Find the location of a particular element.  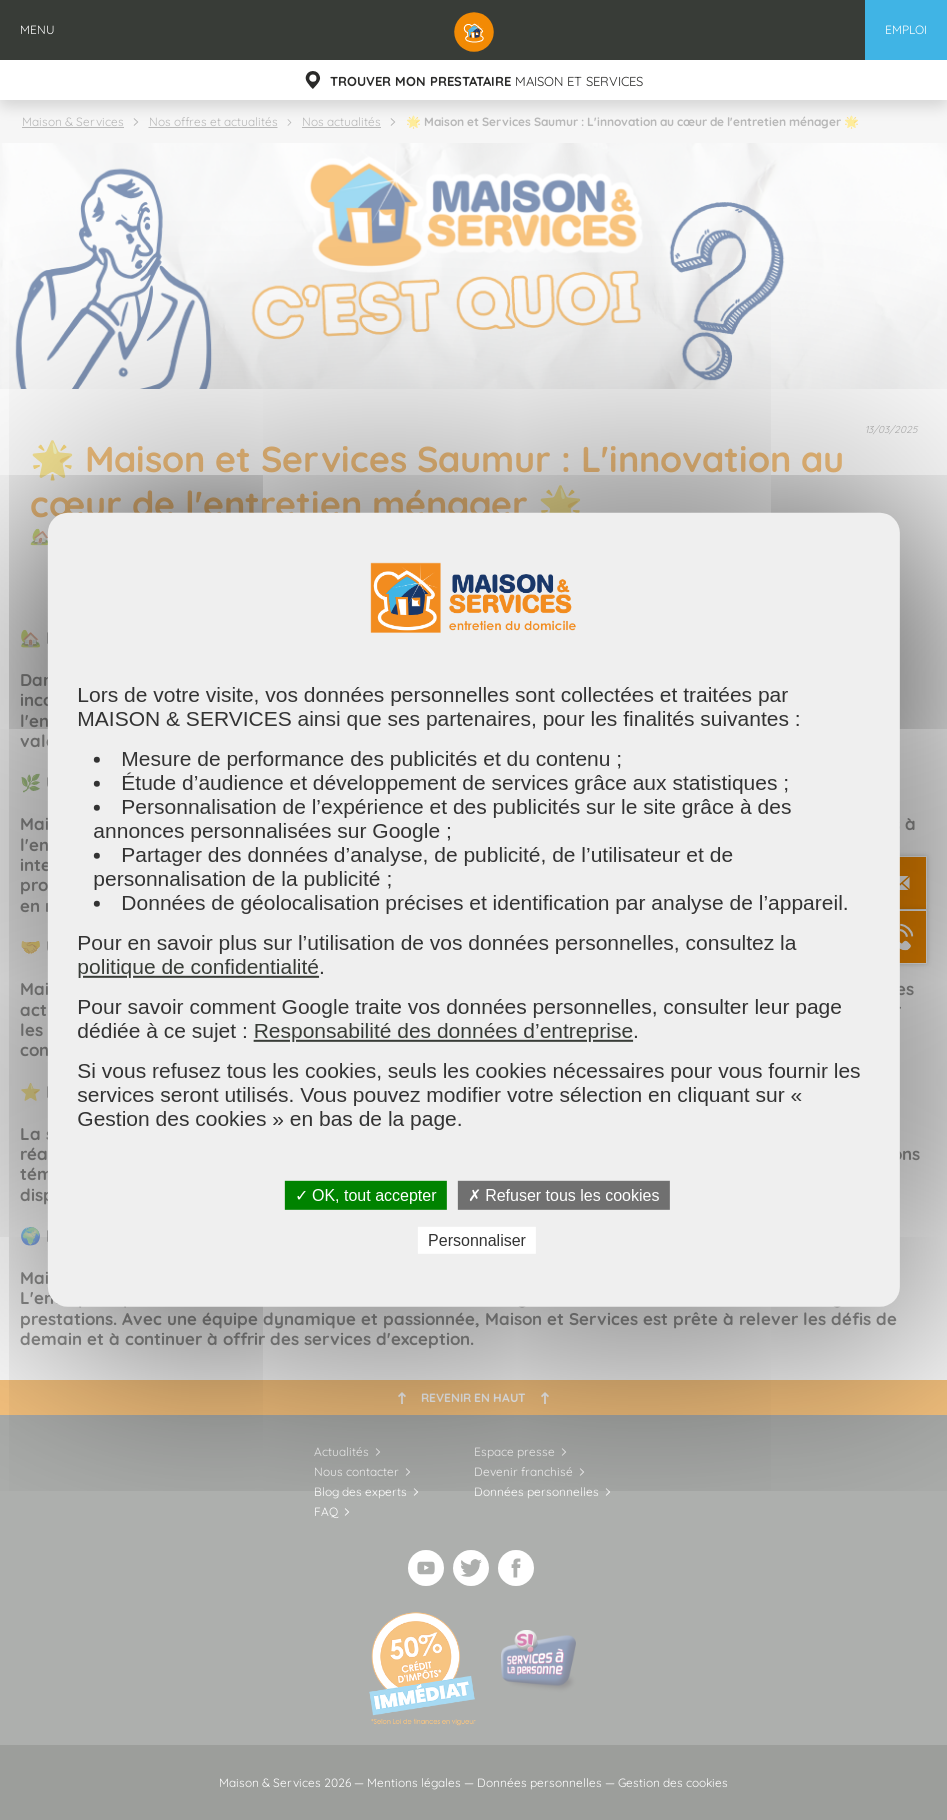

✗ Refuser tous les cookies is located at coordinates (564, 1195).